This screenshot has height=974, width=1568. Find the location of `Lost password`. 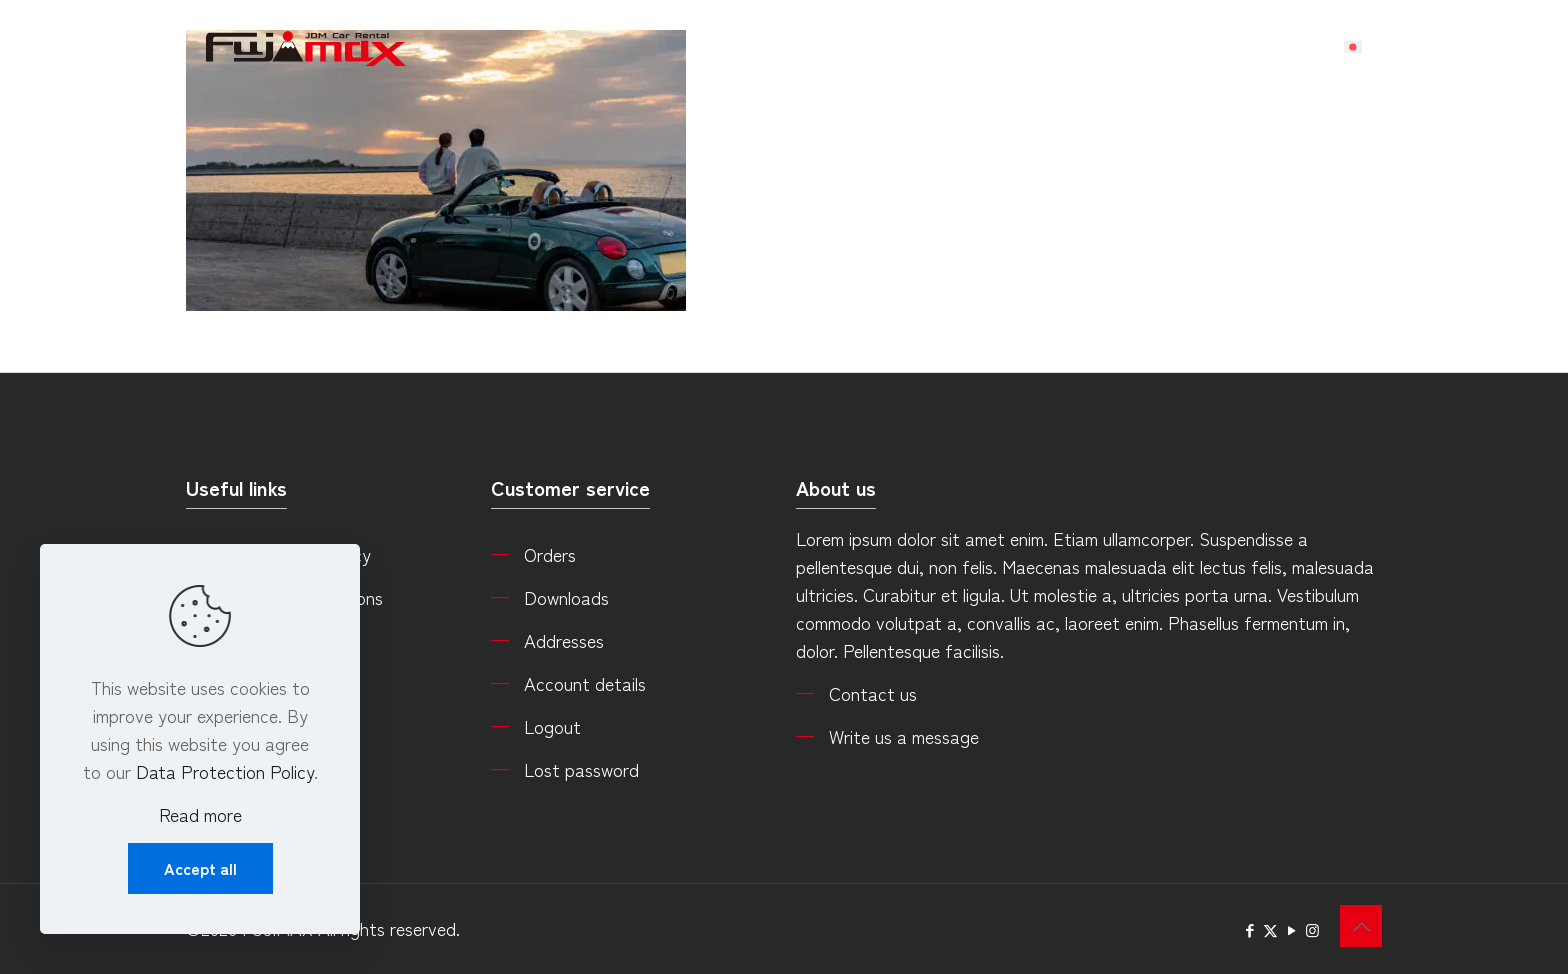

Lost password is located at coordinates (581, 769).